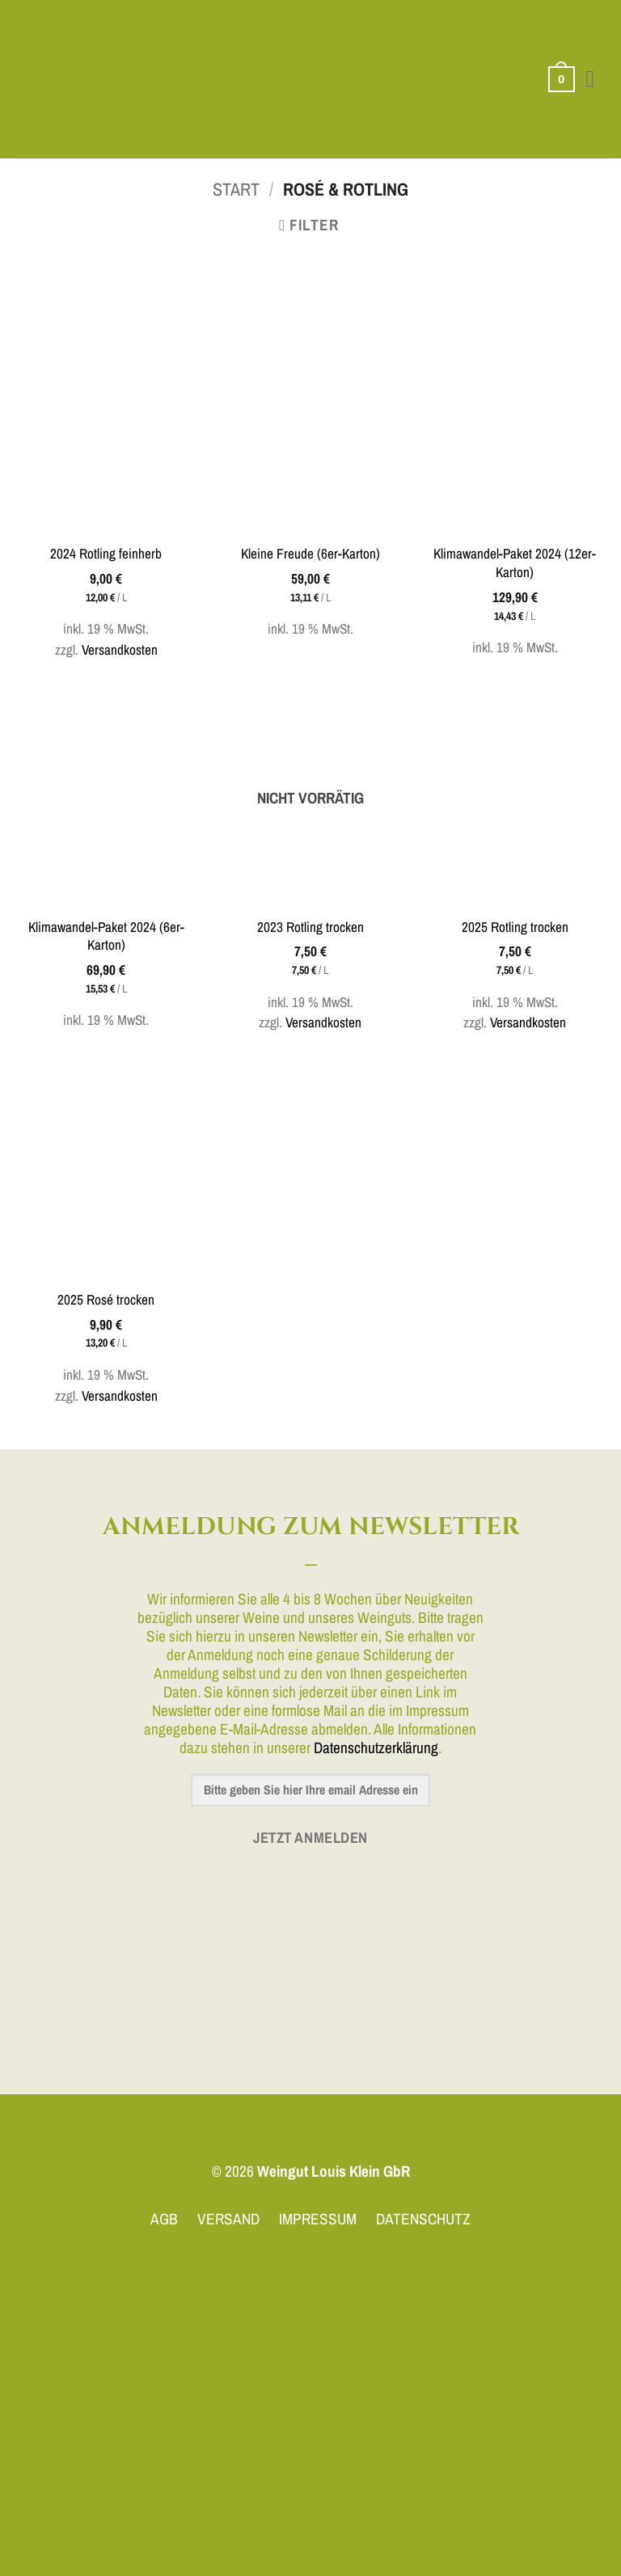  I want to click on VERSAND, so click(228, 2218).